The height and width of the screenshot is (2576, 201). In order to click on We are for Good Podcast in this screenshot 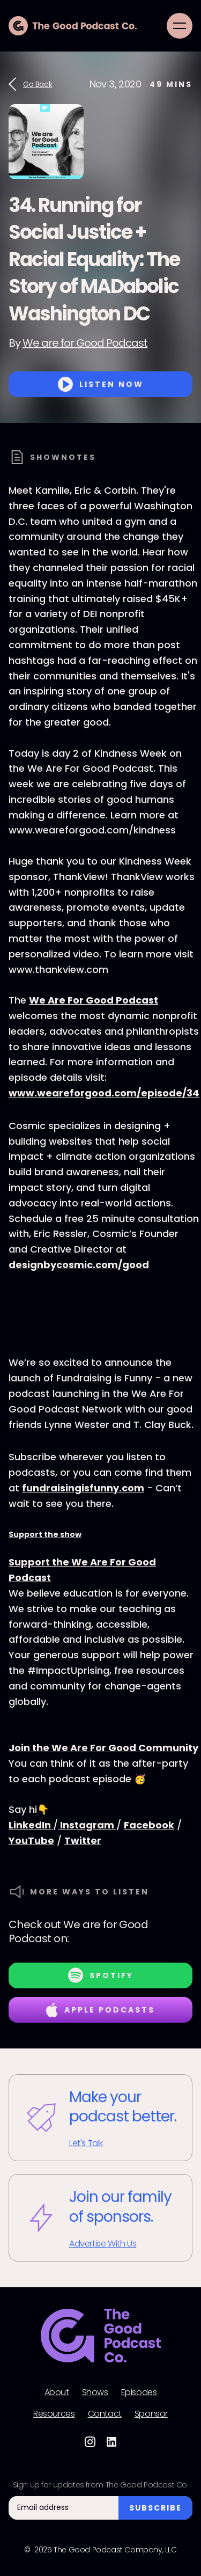, I will do `click(85, 342)`.